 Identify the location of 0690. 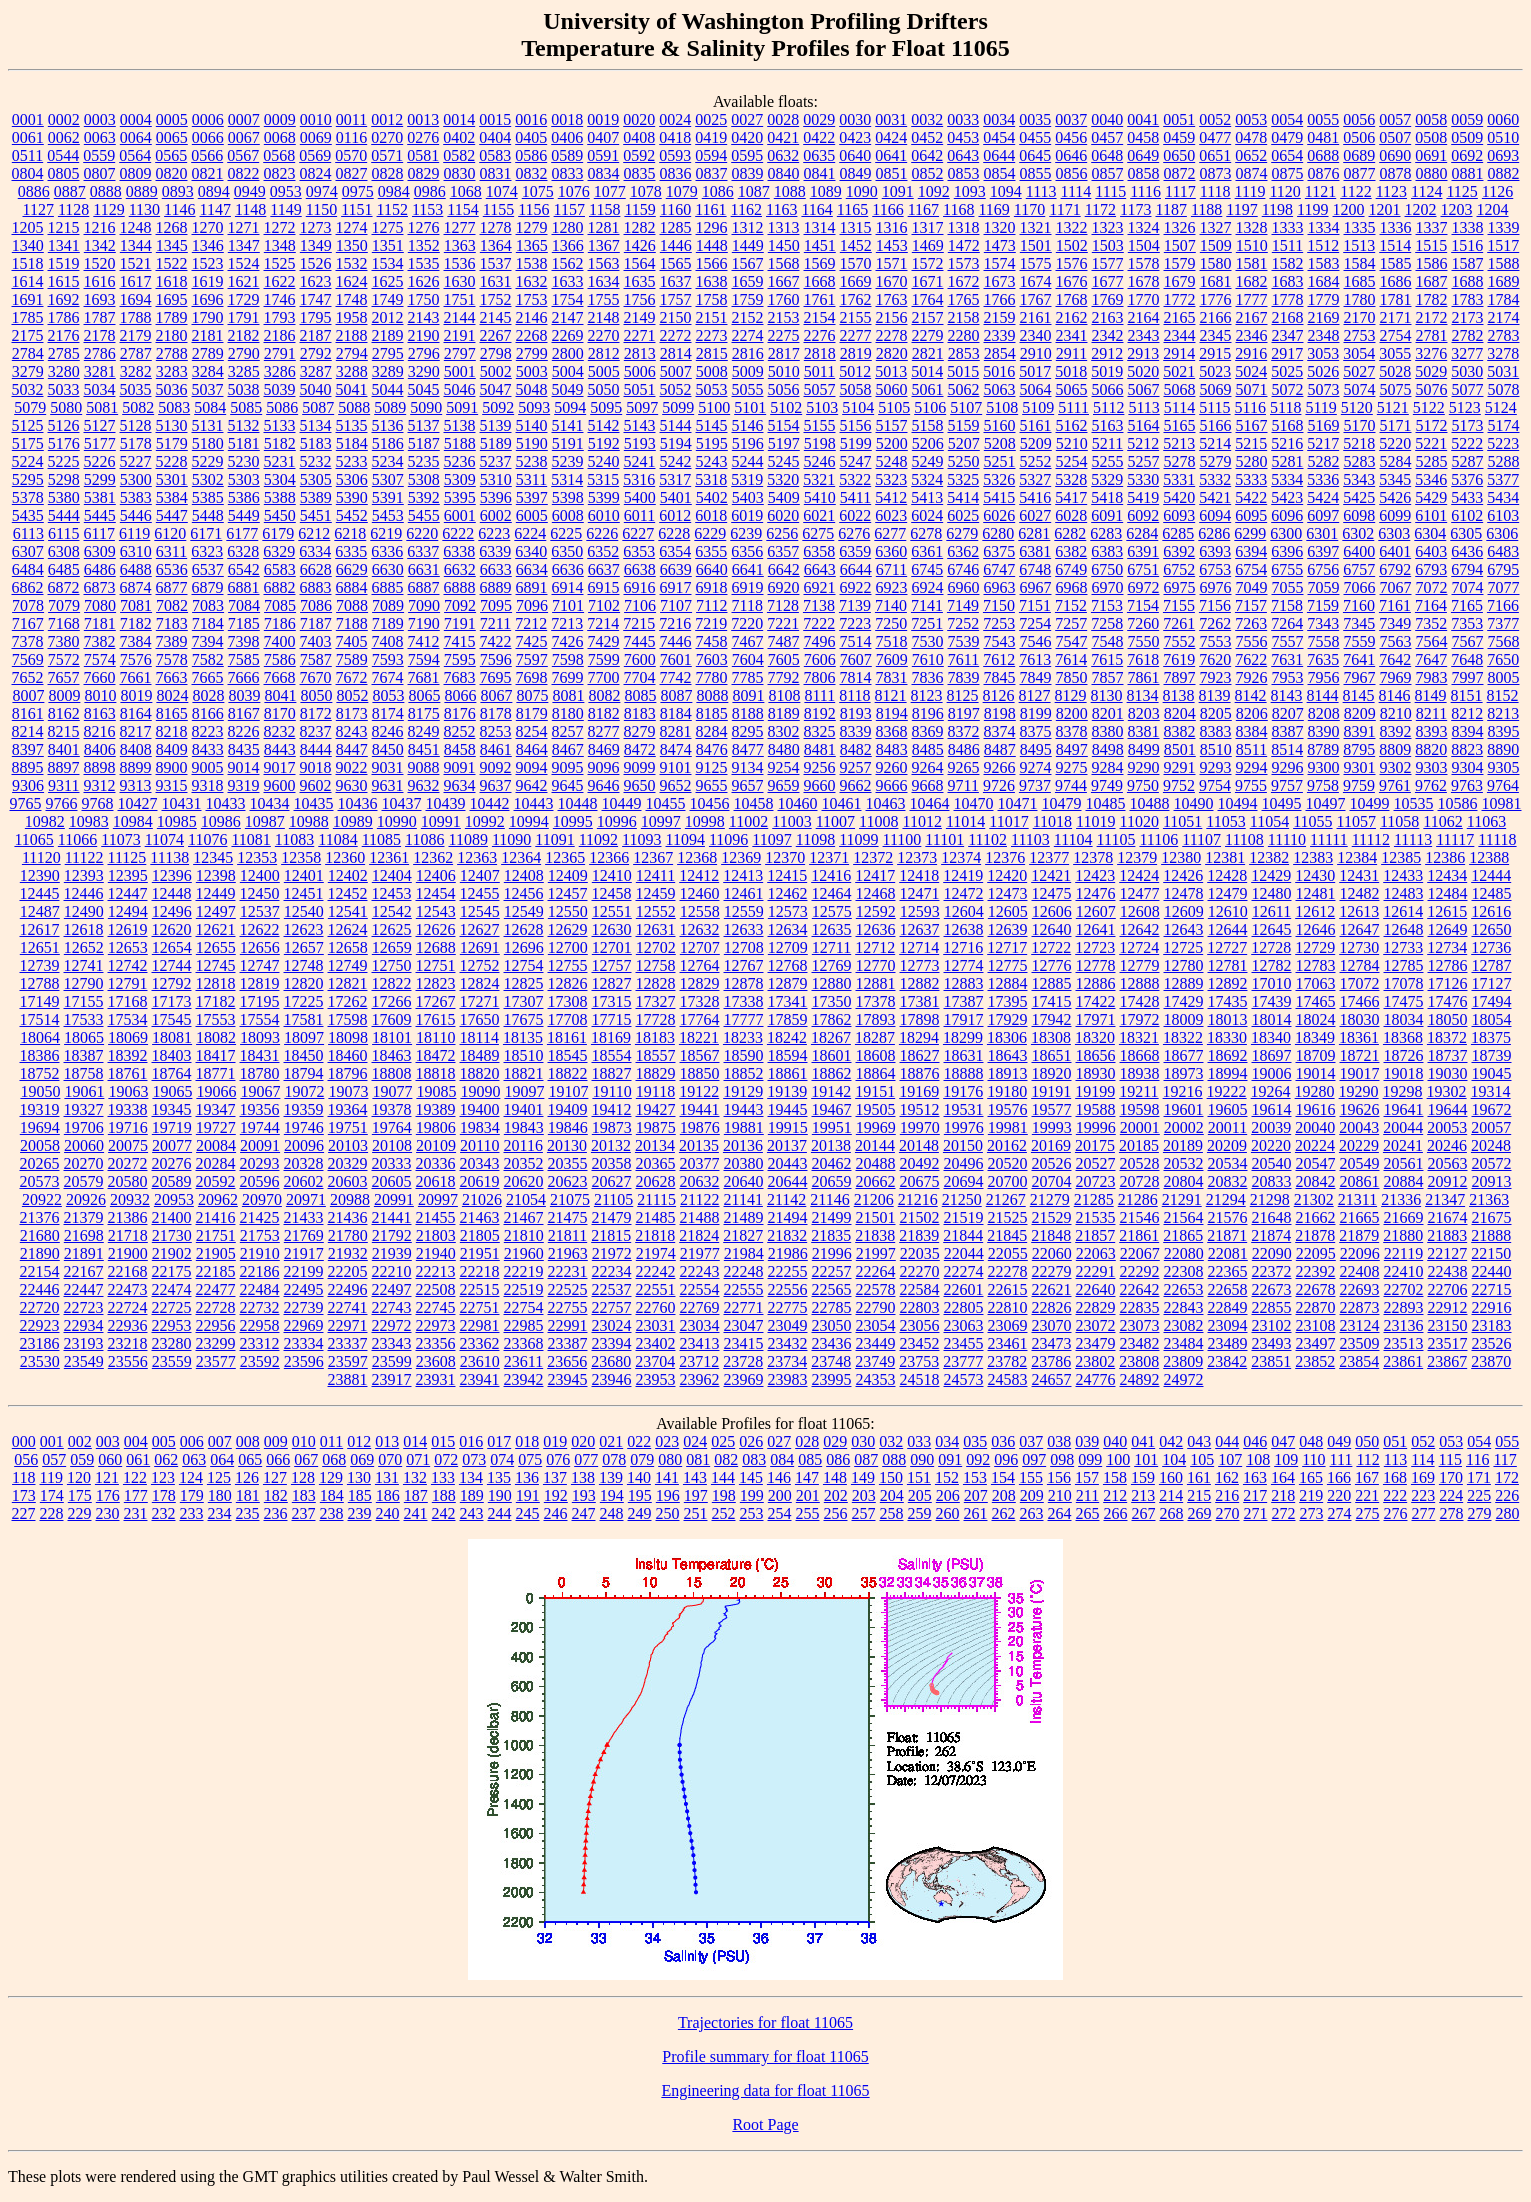
(1395, 155).